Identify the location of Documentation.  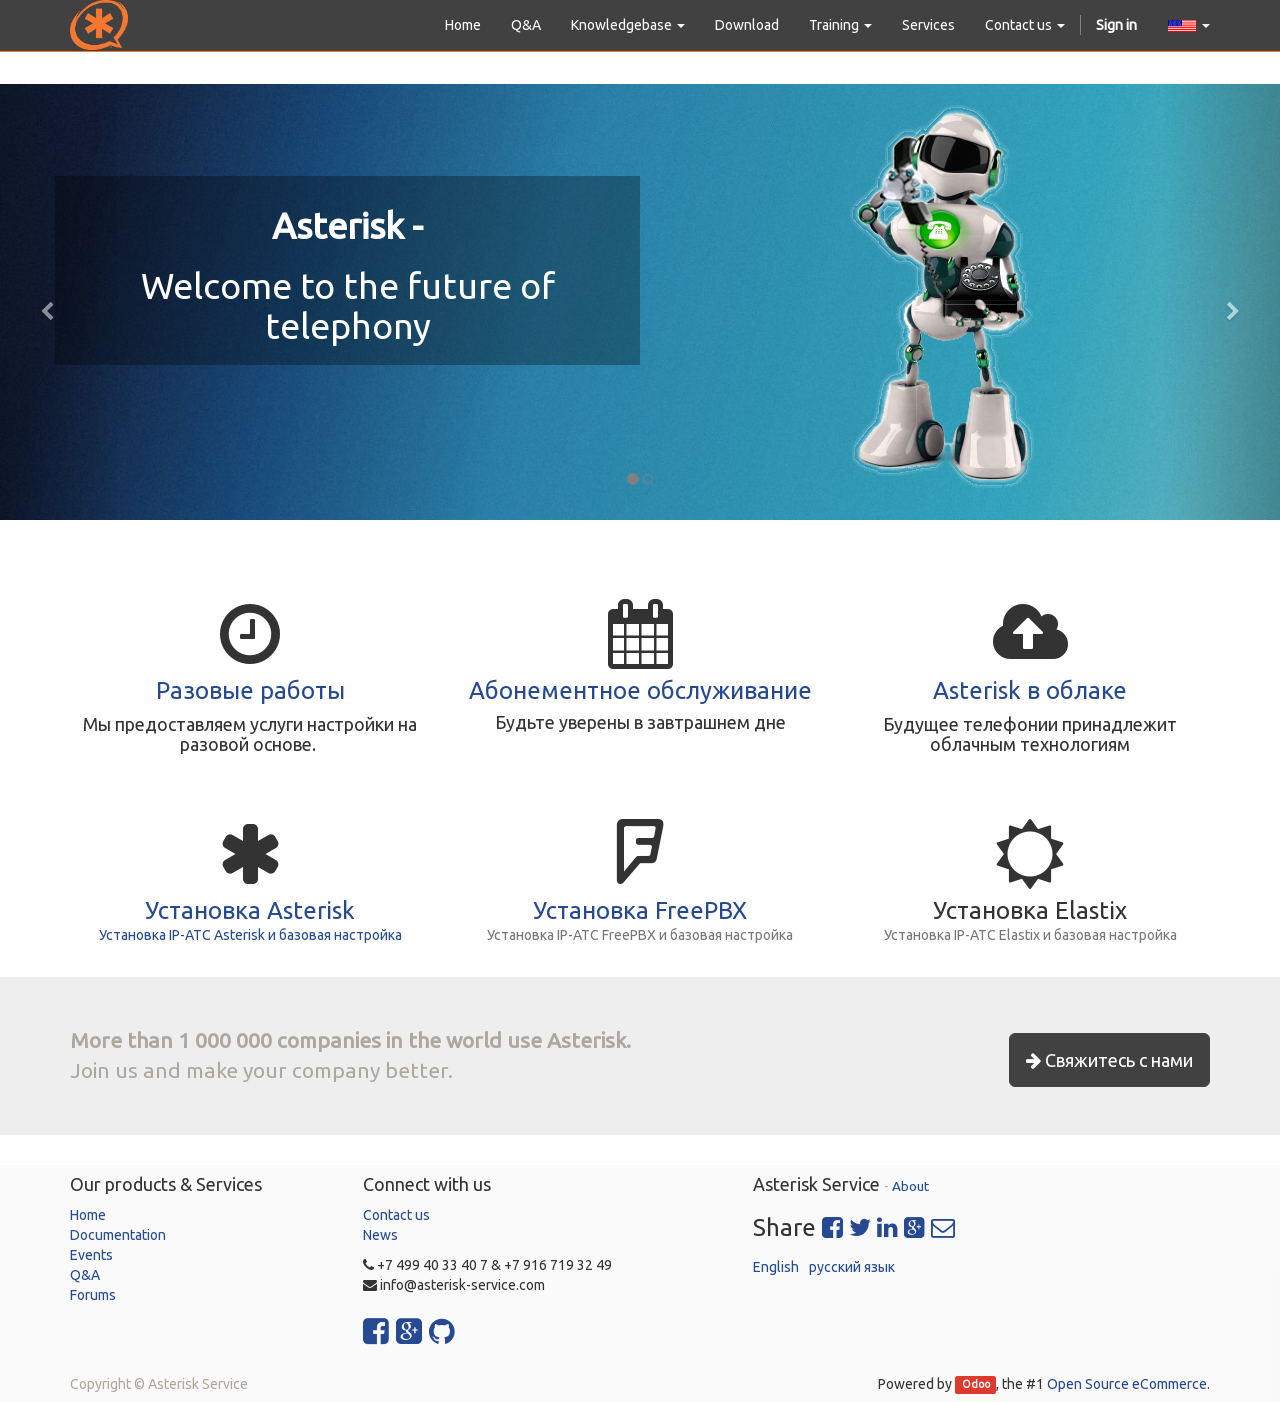
(118, 1235).